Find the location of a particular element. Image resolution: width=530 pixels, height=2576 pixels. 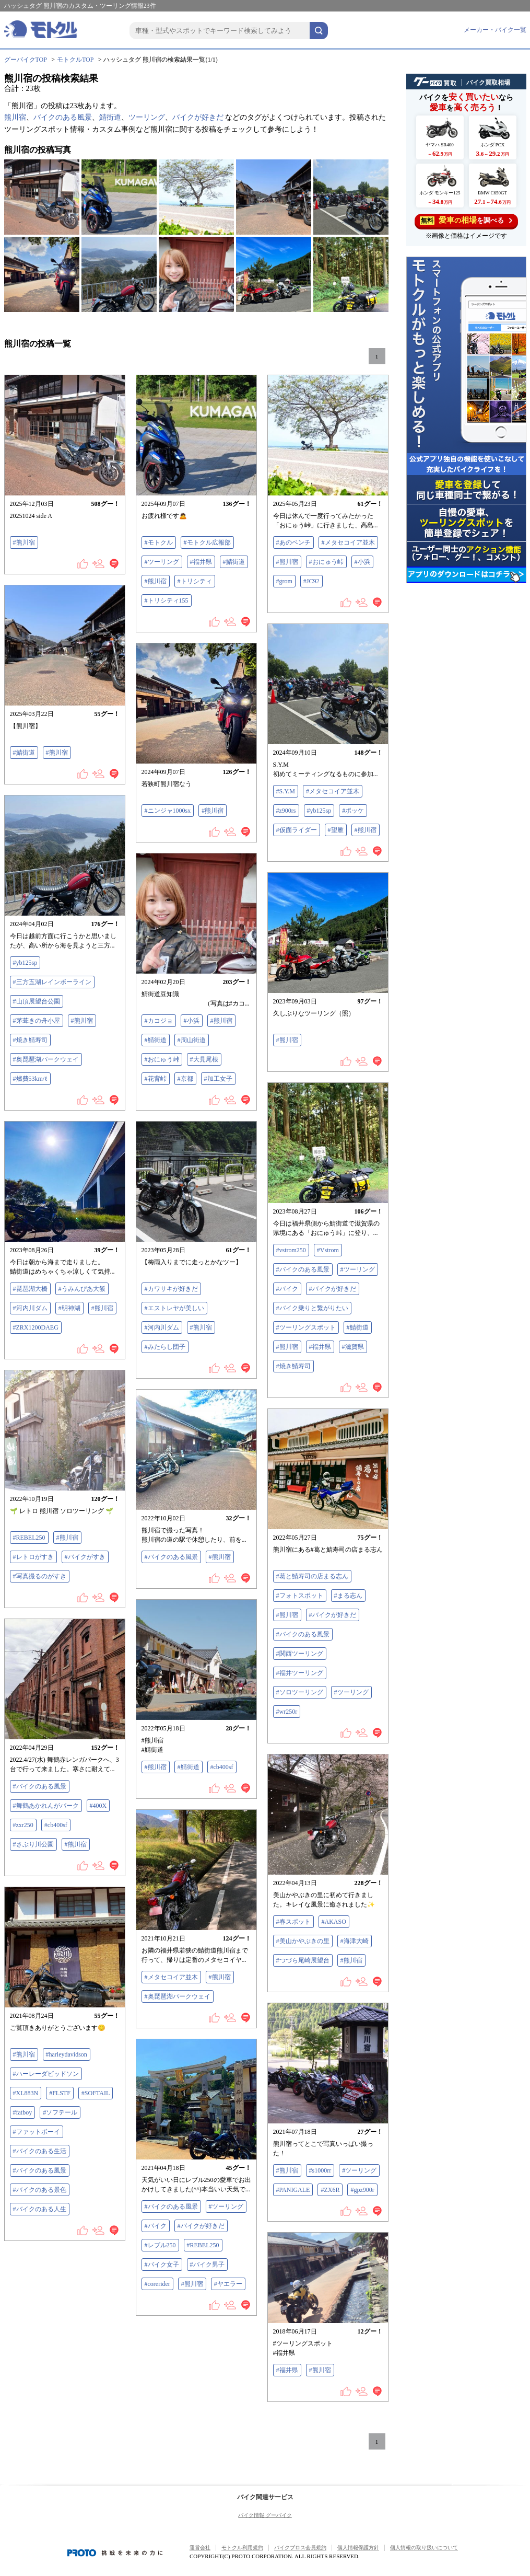

#XL883N is located at coordinates (26, 2093).